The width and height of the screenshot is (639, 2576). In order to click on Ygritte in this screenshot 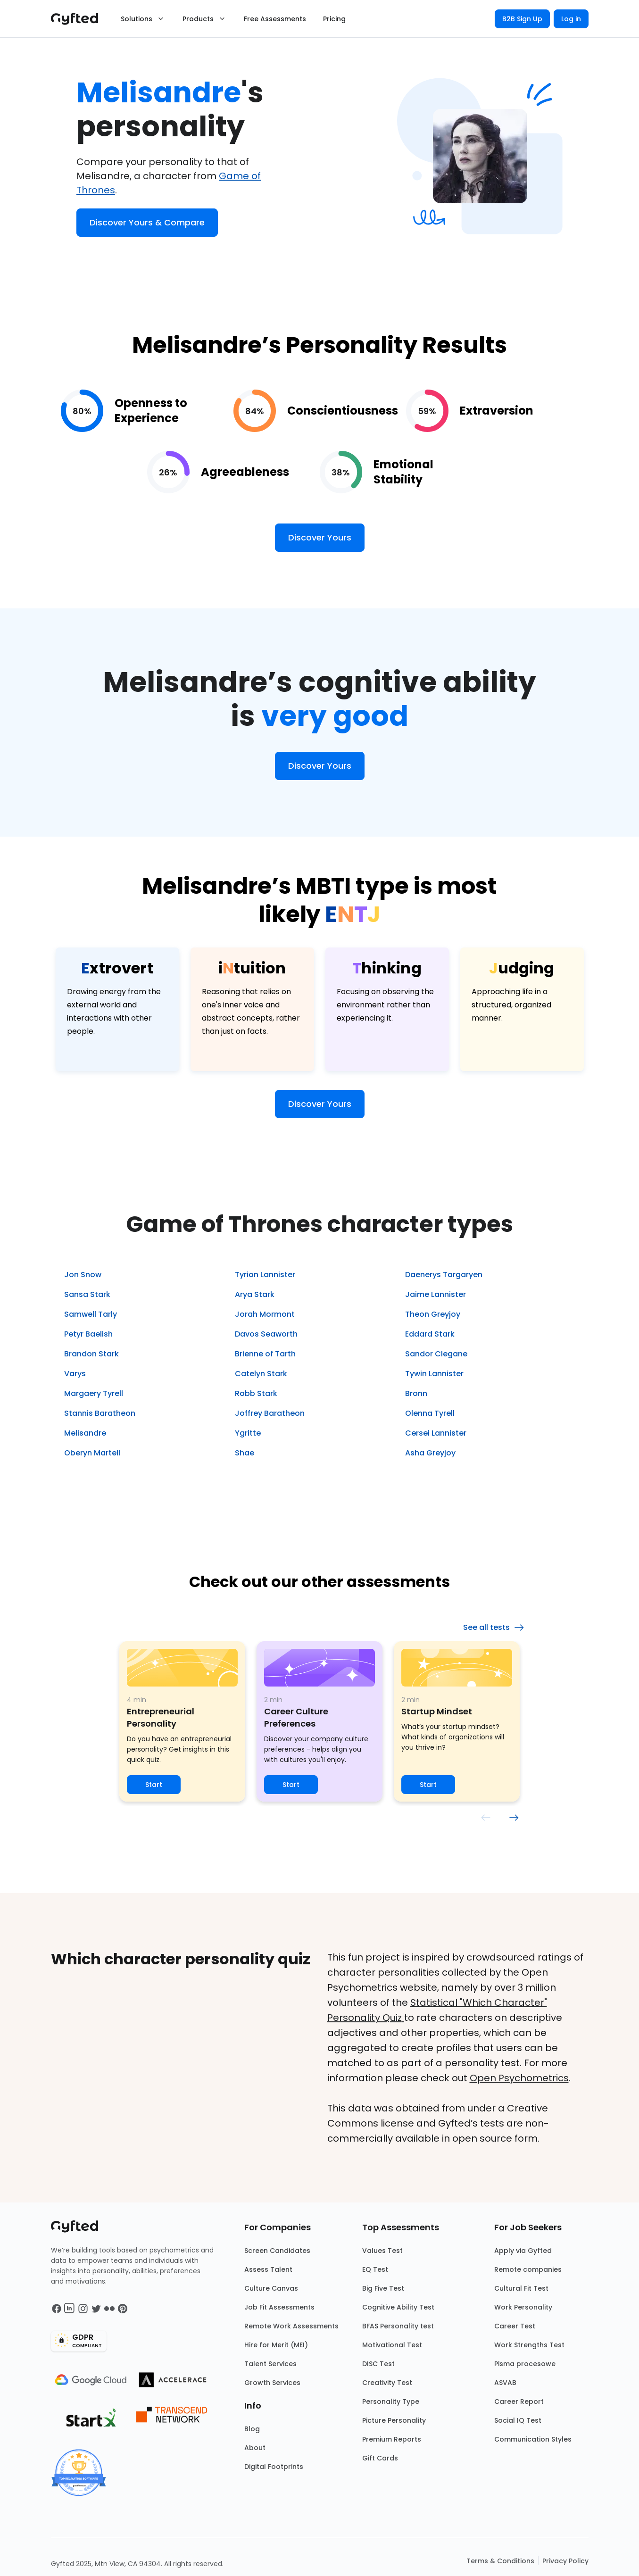, I will do `click(248, 1433)`.